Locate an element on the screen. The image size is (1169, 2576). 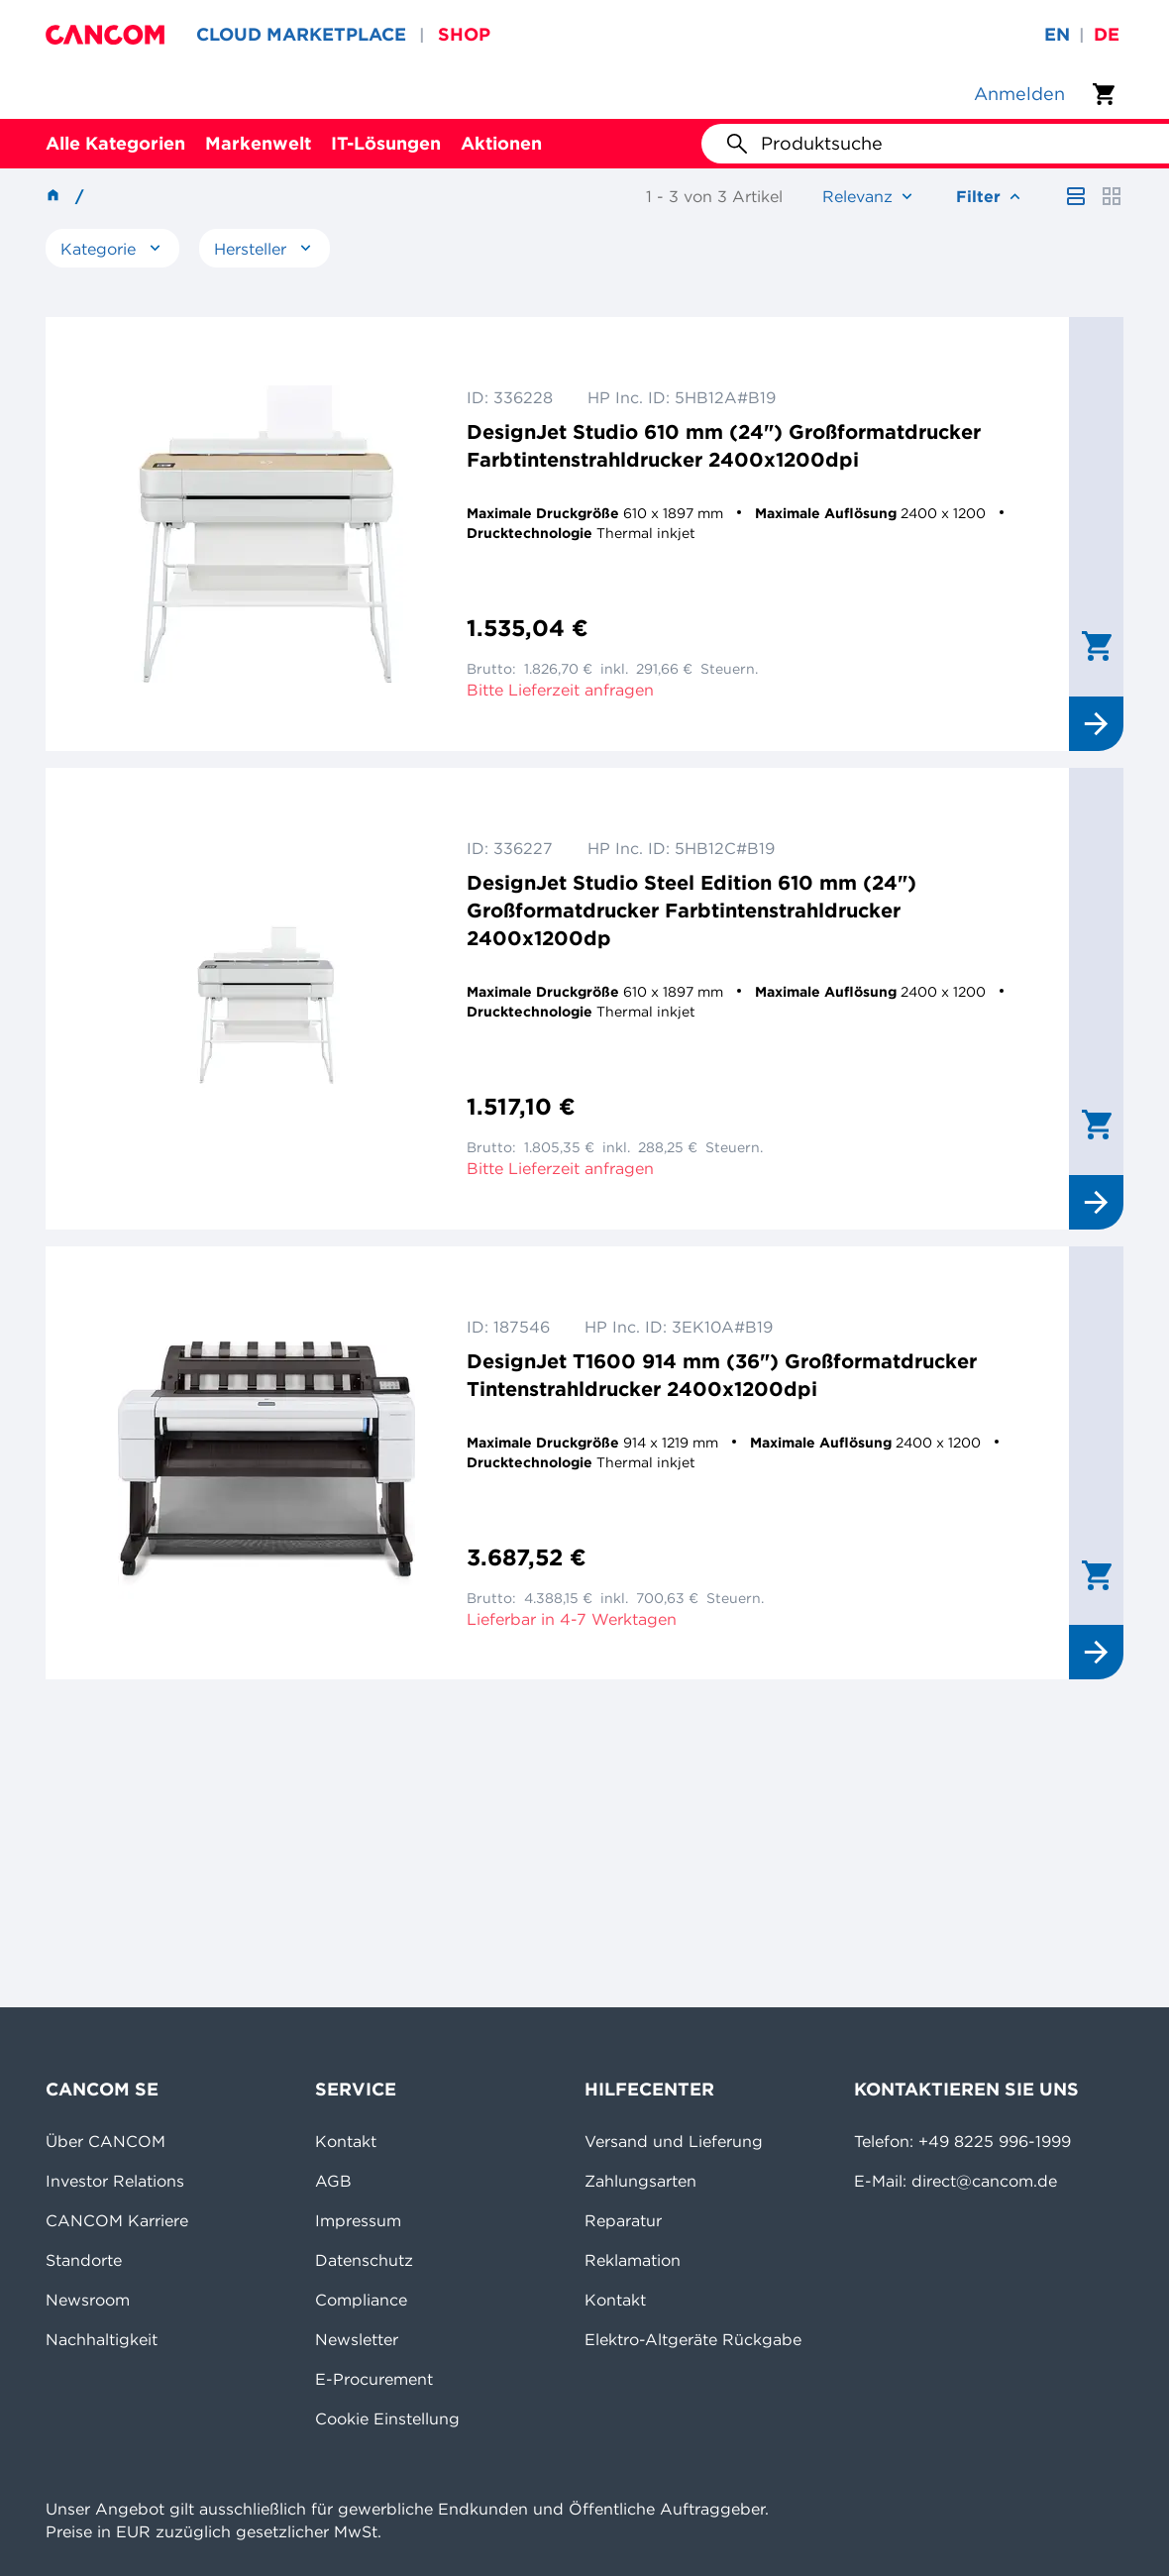
AGB is located at coordinates (333, 2181).